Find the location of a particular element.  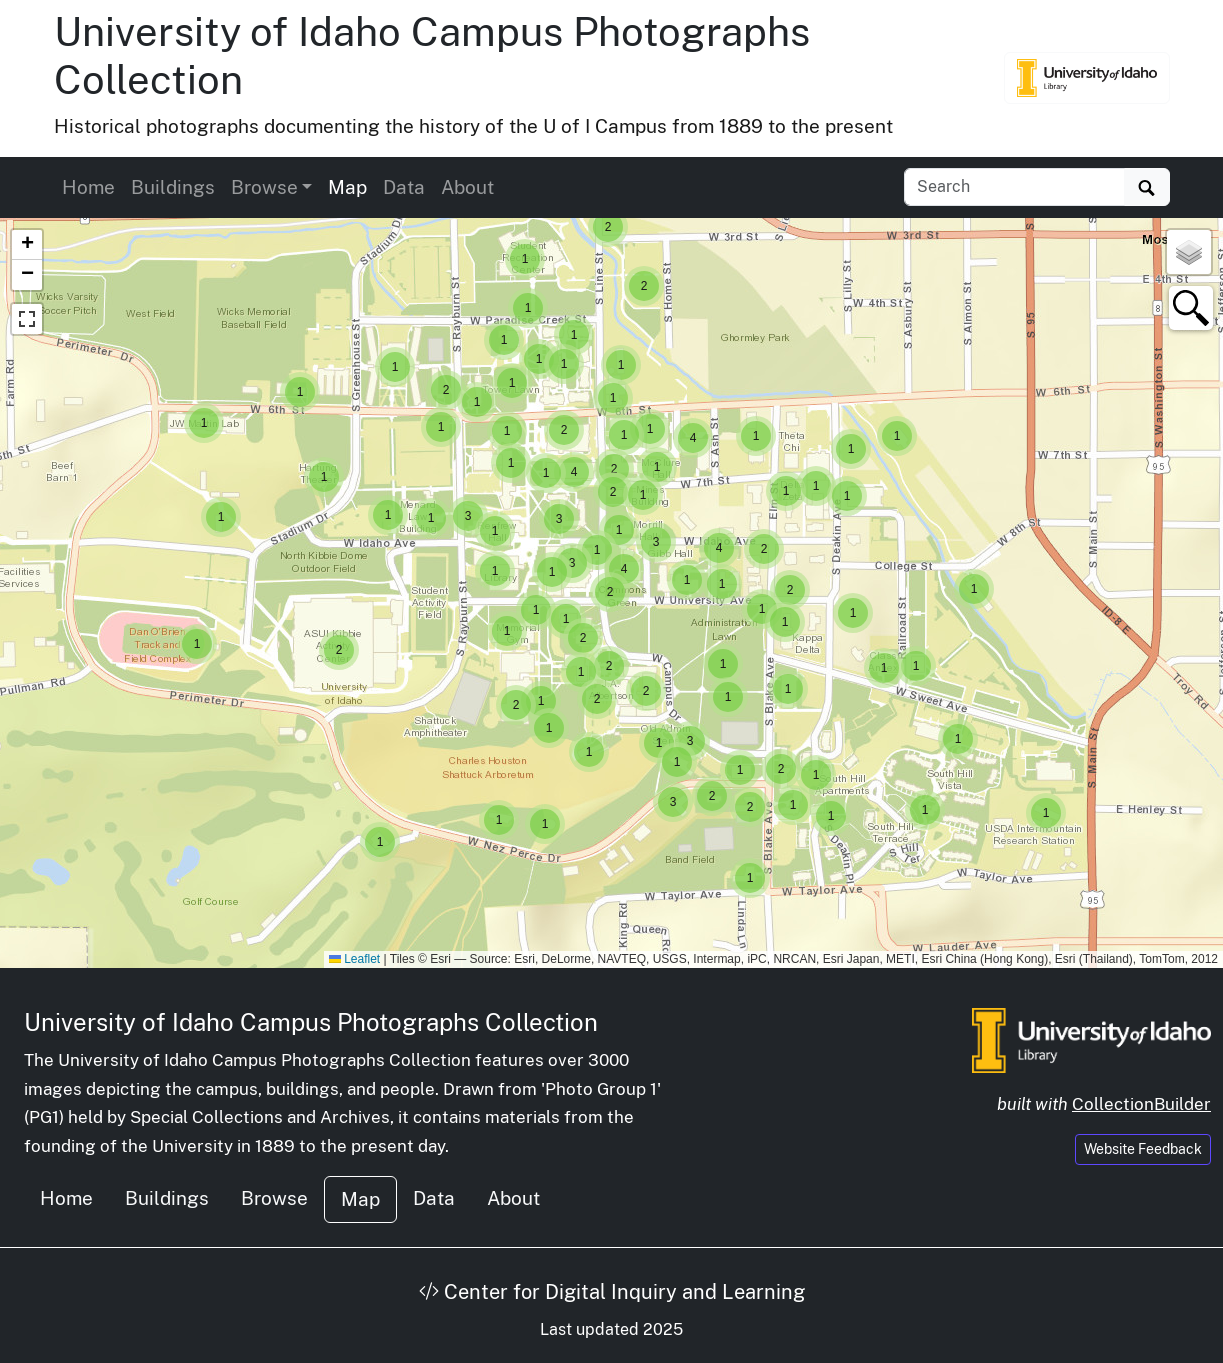

Map is located at coordinates (347, 187).